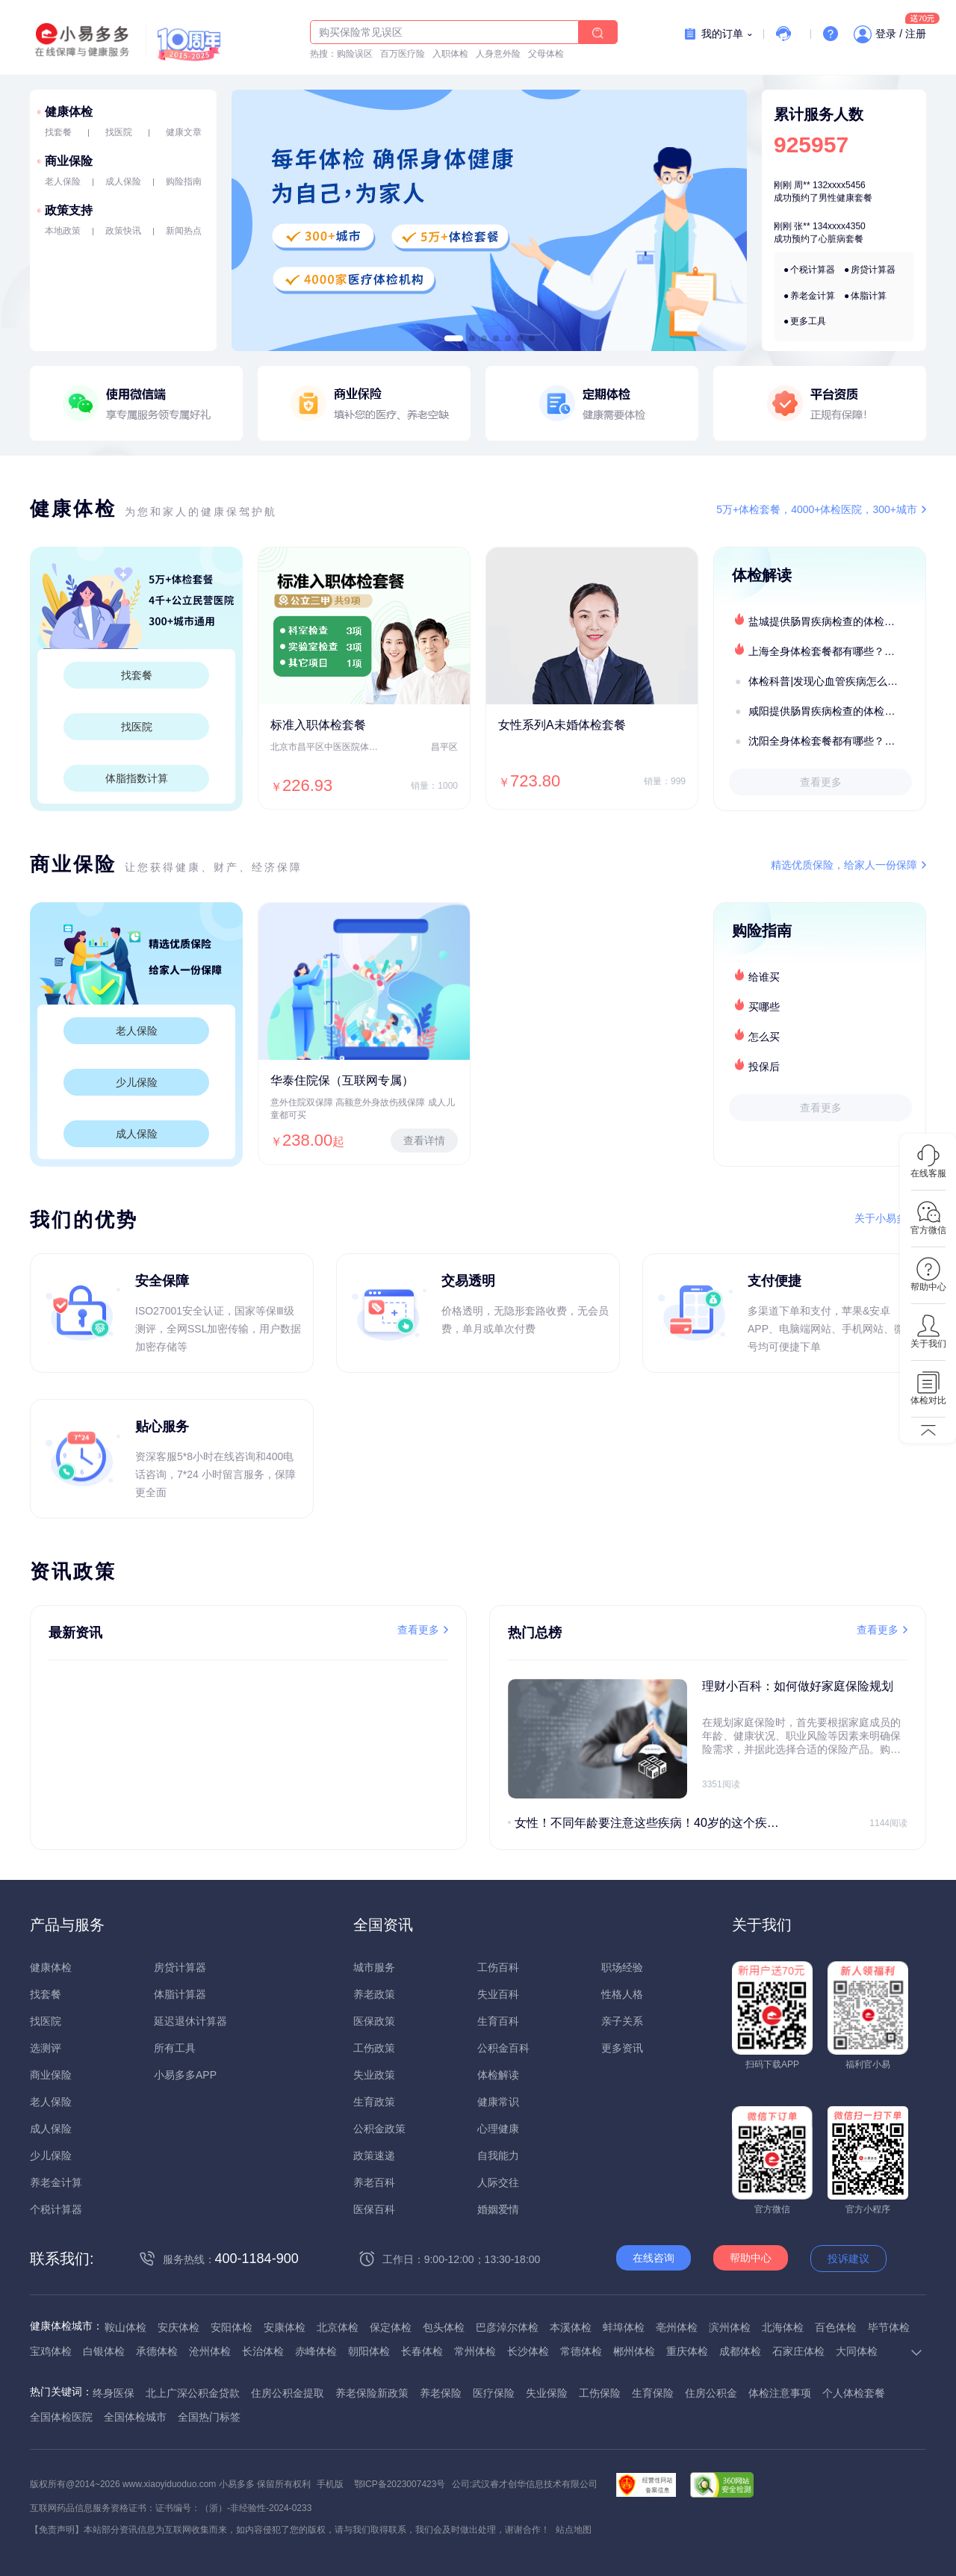 The height and width of the screenshot is (2576, 956). What do you see at coordinates (379, 2129) in the screenshot?
I see `公积金政策` at bounding box center [379, 2129].